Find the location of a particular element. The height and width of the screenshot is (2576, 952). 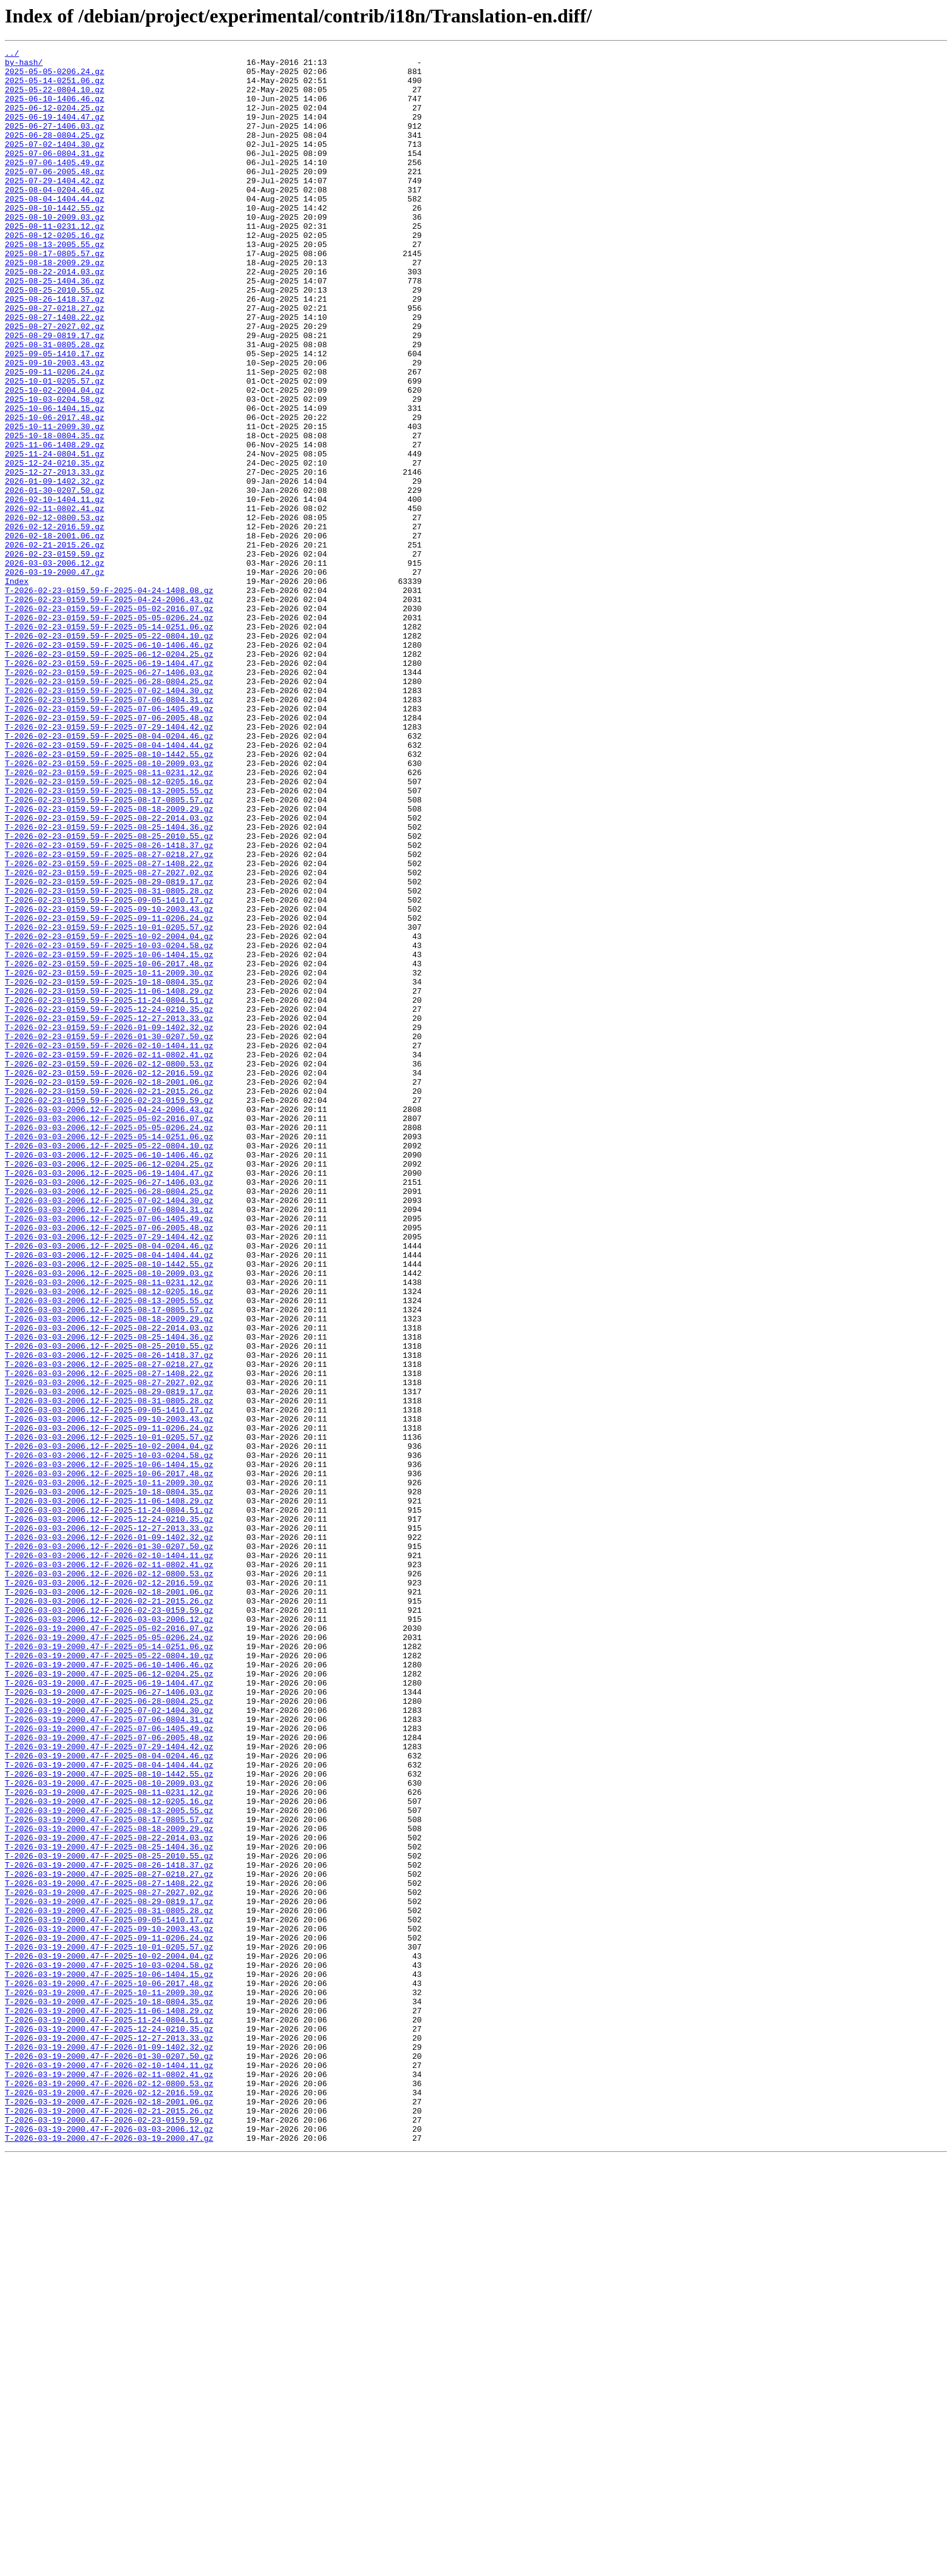

T-2026-03-03-2006.12-F-2025-08-25-2010.55.gz is located at coordinates (109, 1606).